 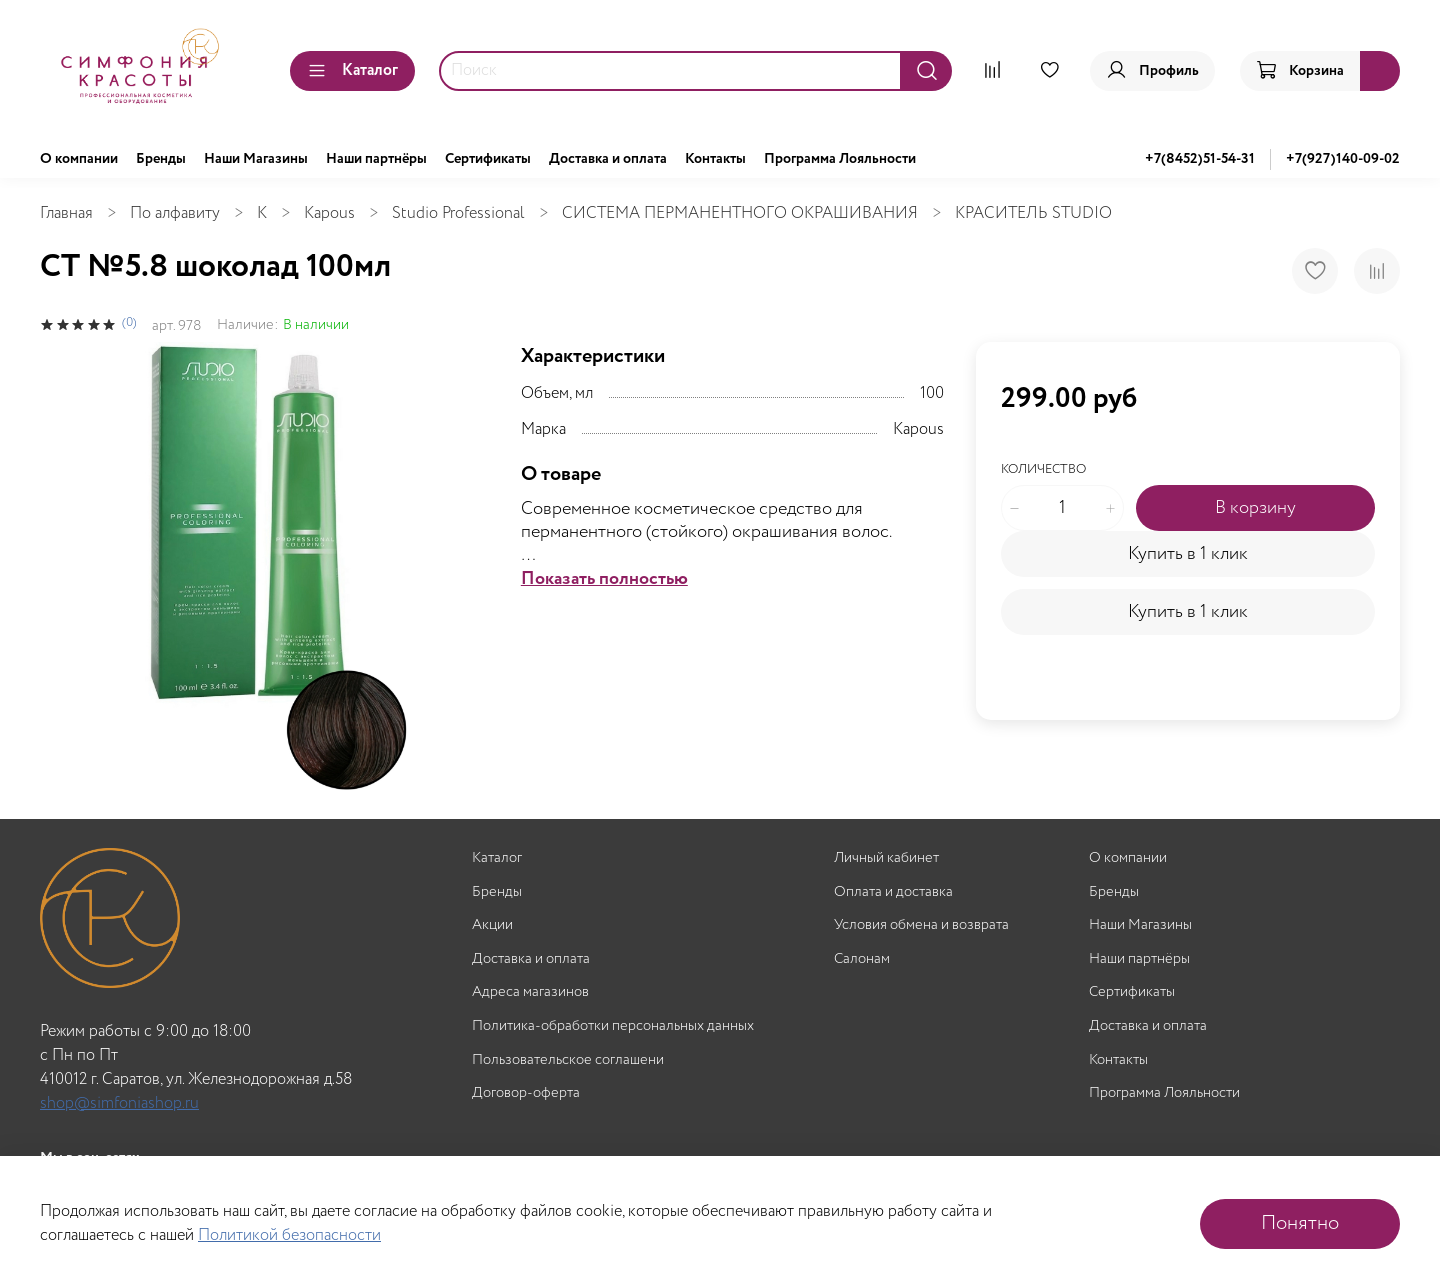 I want to click on По алфавиту, so click(x=175, y=213).